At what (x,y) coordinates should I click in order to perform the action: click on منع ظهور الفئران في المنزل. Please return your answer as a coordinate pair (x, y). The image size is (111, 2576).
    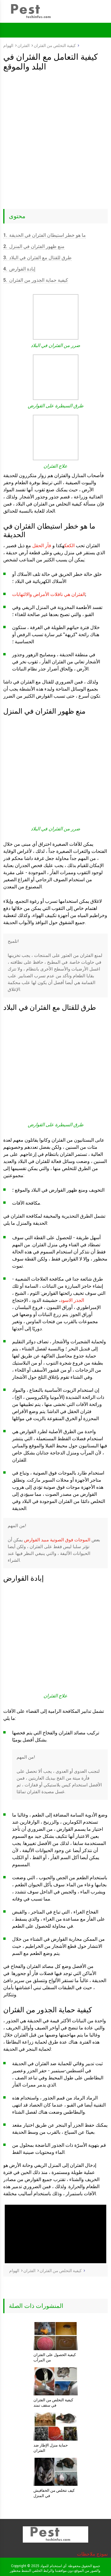
    Looking at the image, I should click on (34, 246).